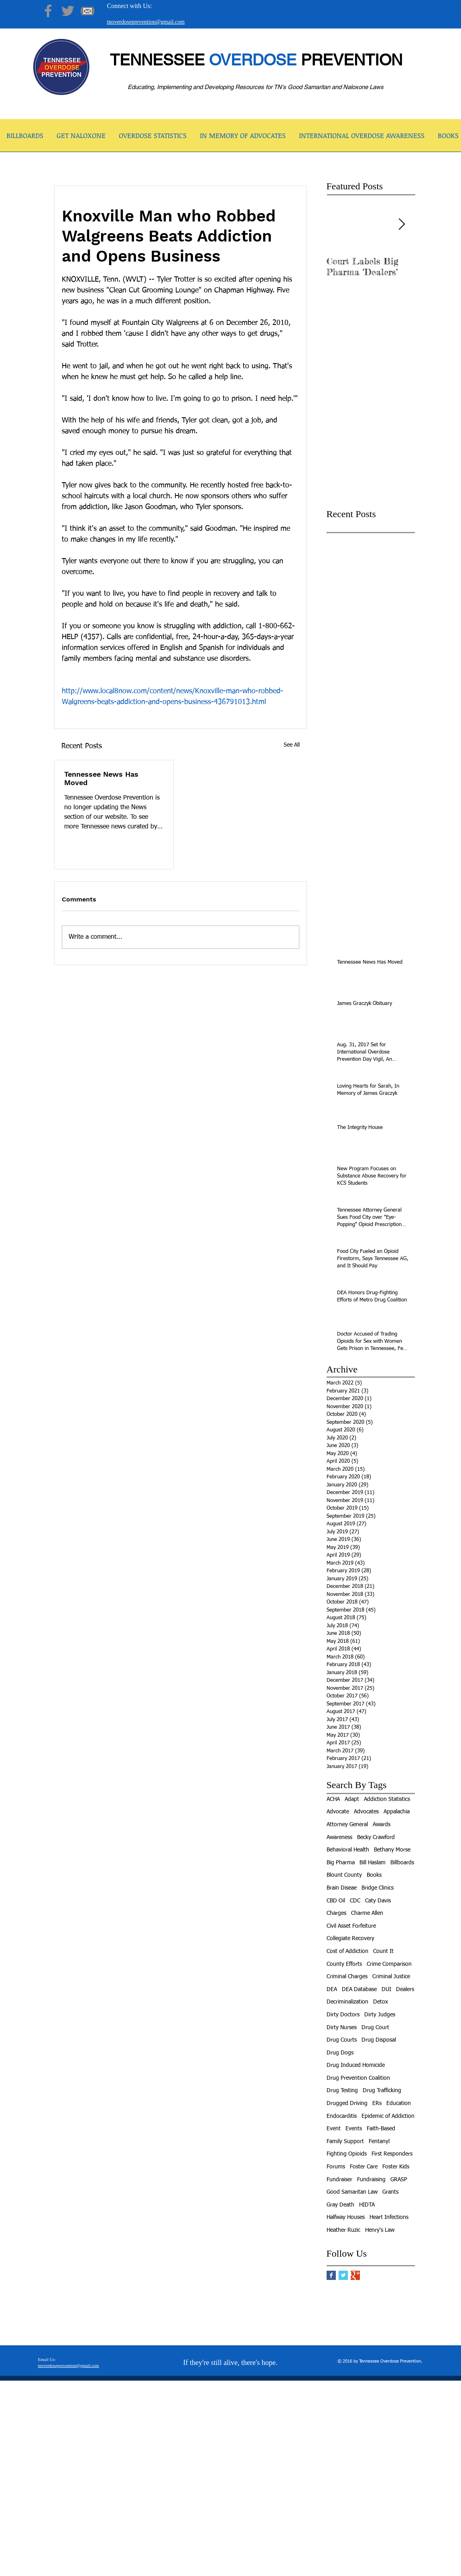  What do you see at coordinates (378, 2040) in the screenshot?
I see `Drug Disposal` at bounding box center [378, 2040].